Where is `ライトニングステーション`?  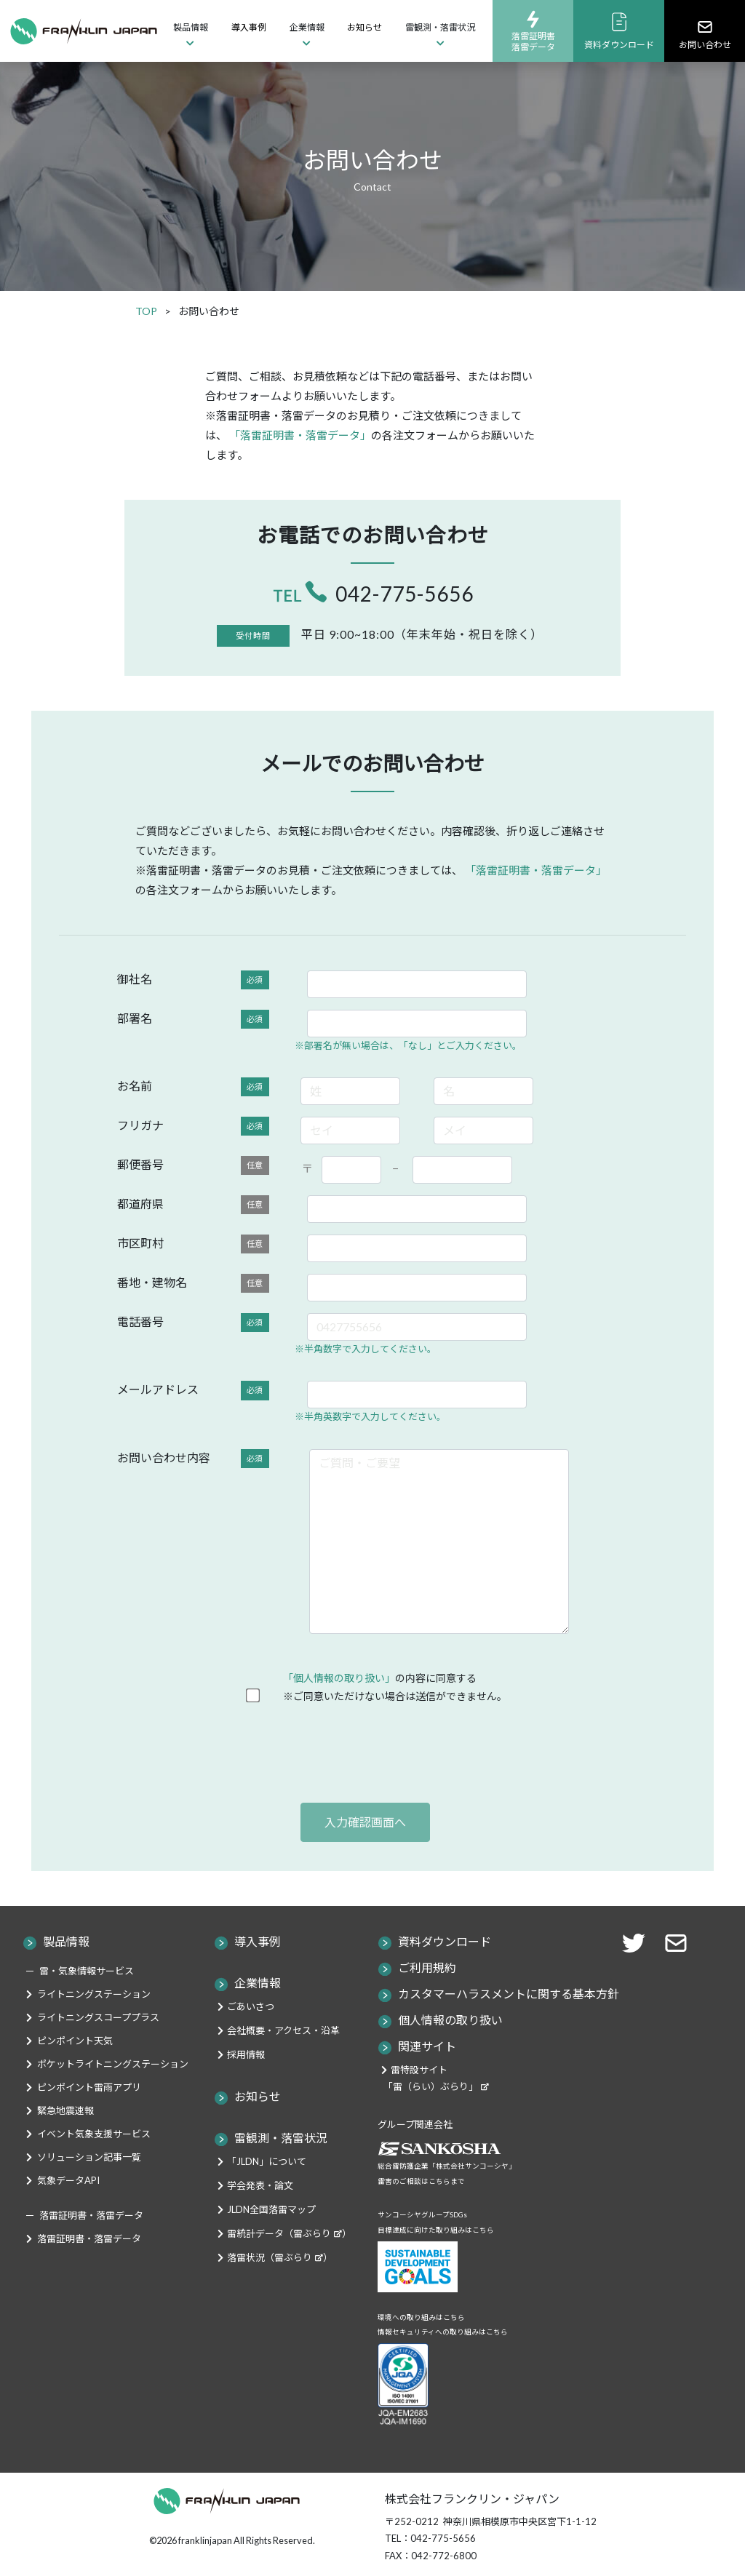
ライトニングステーション is located at coordinates (94, 1994).